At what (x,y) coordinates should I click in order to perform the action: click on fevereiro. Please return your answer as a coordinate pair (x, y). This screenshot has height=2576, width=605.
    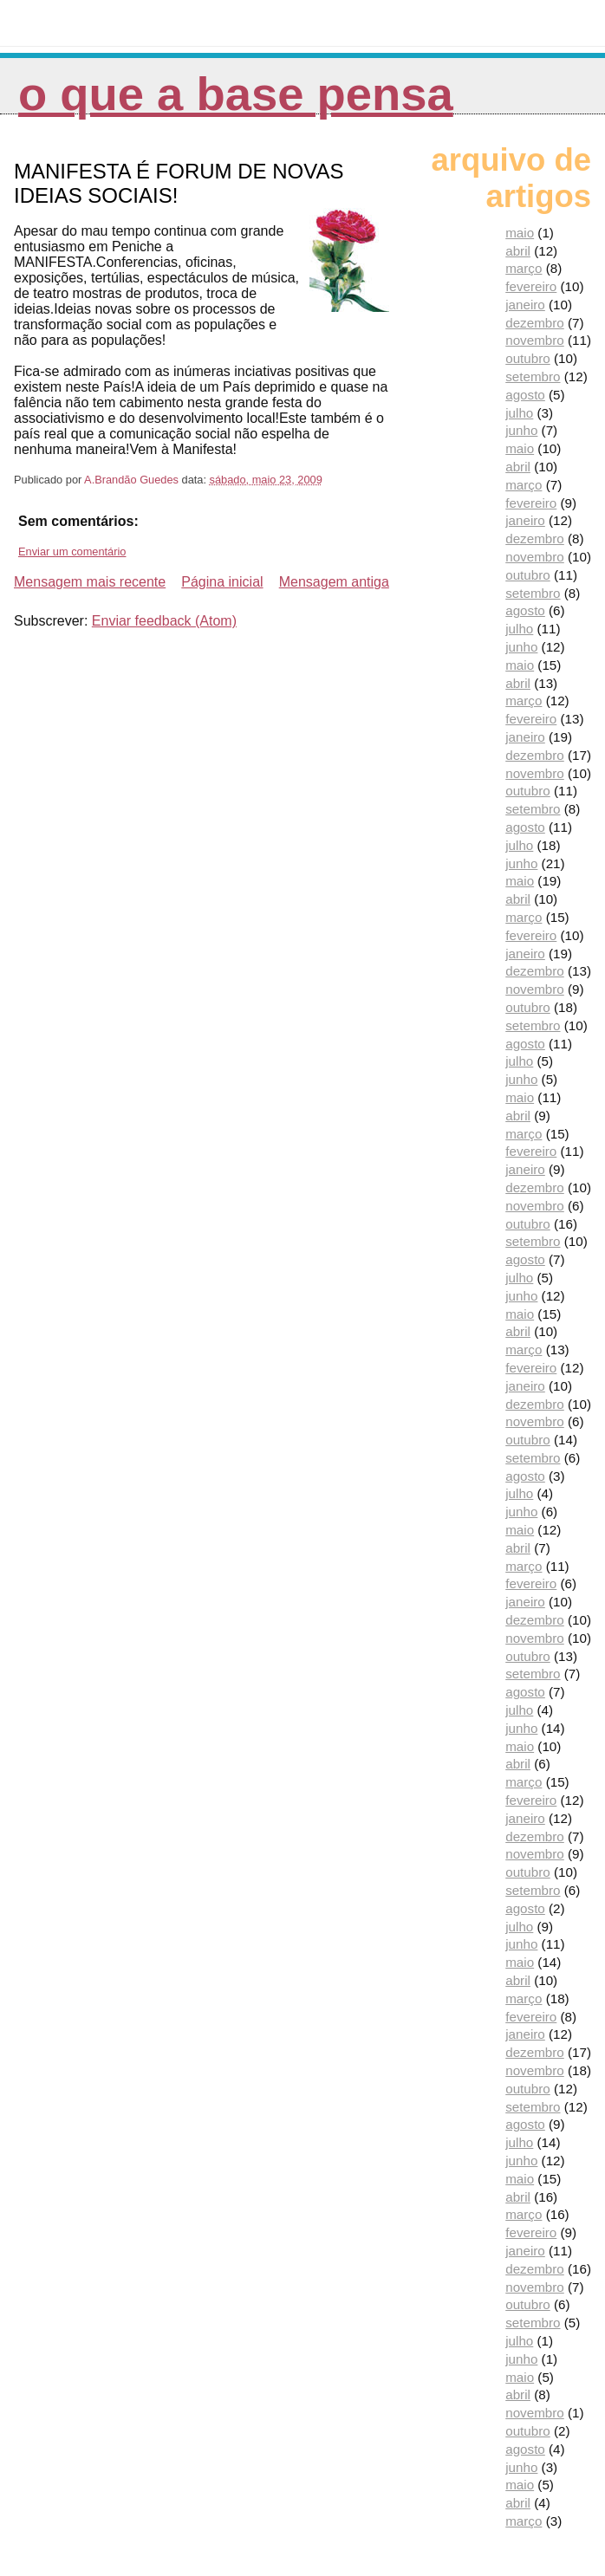
    Looking at the image, I should click on (530, 286).